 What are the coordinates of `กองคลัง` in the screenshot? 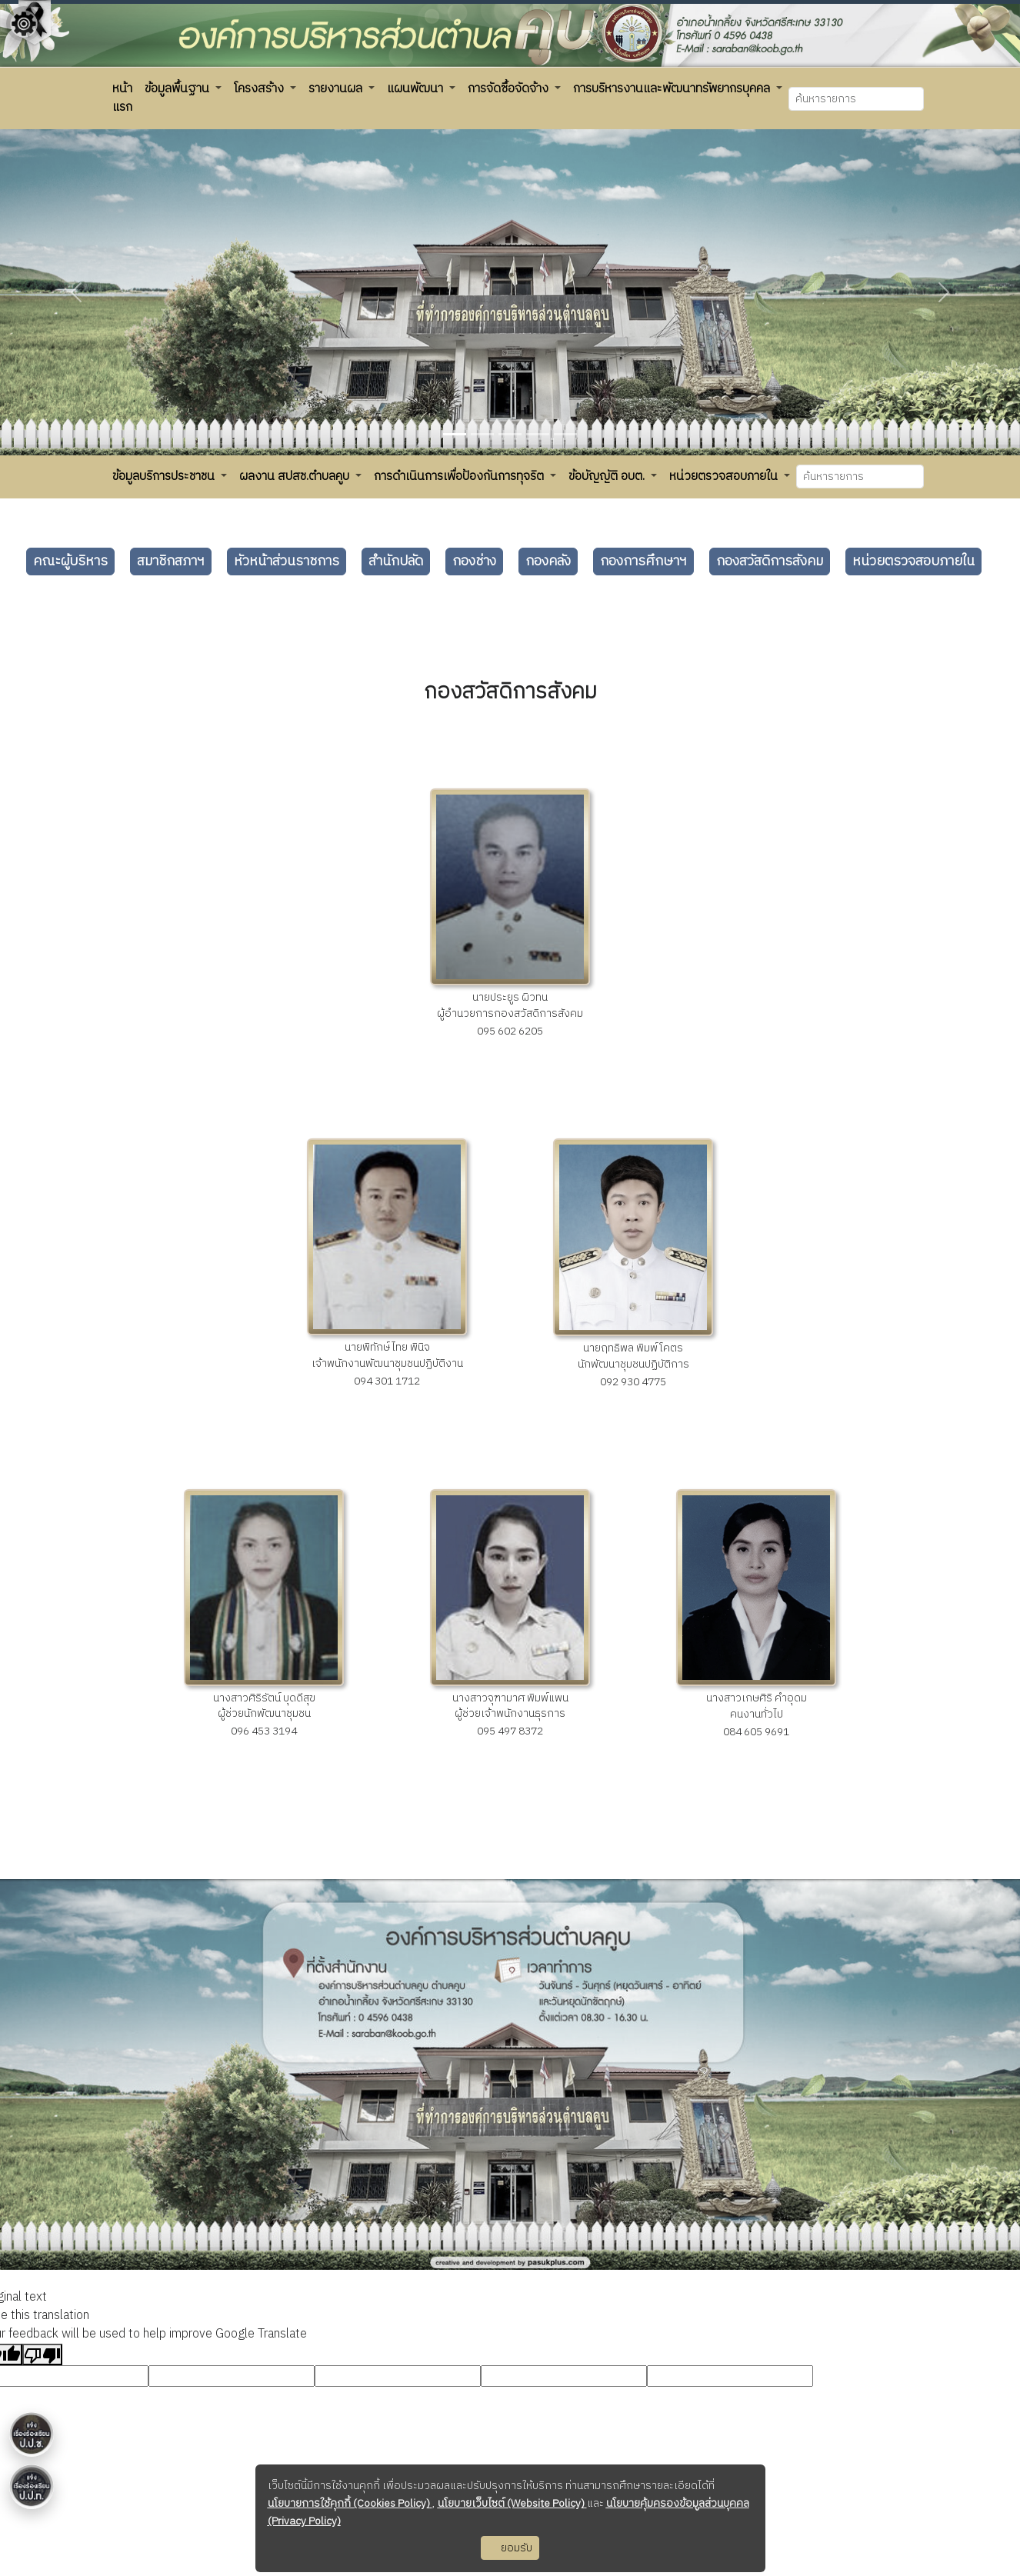 It's located at (548, 561).